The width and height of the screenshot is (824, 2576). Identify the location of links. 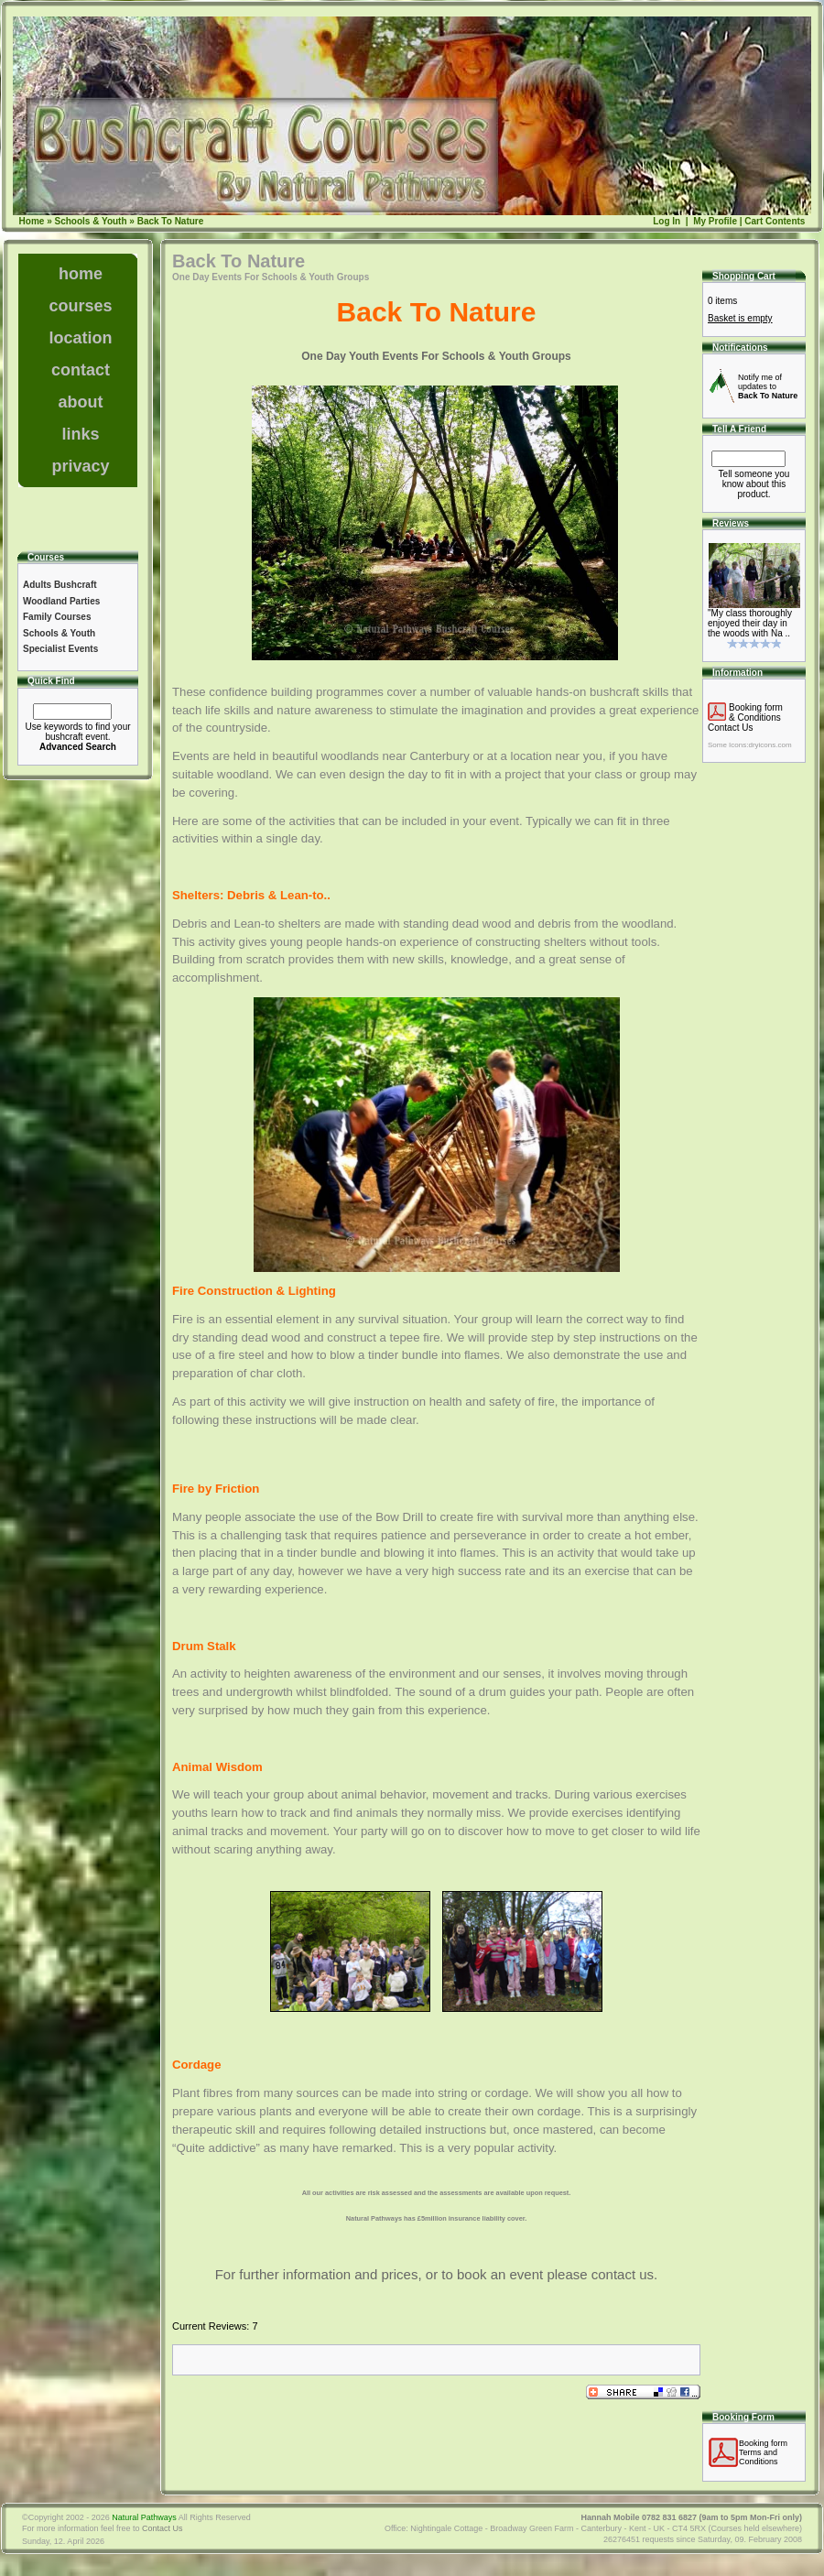
(80, 434).